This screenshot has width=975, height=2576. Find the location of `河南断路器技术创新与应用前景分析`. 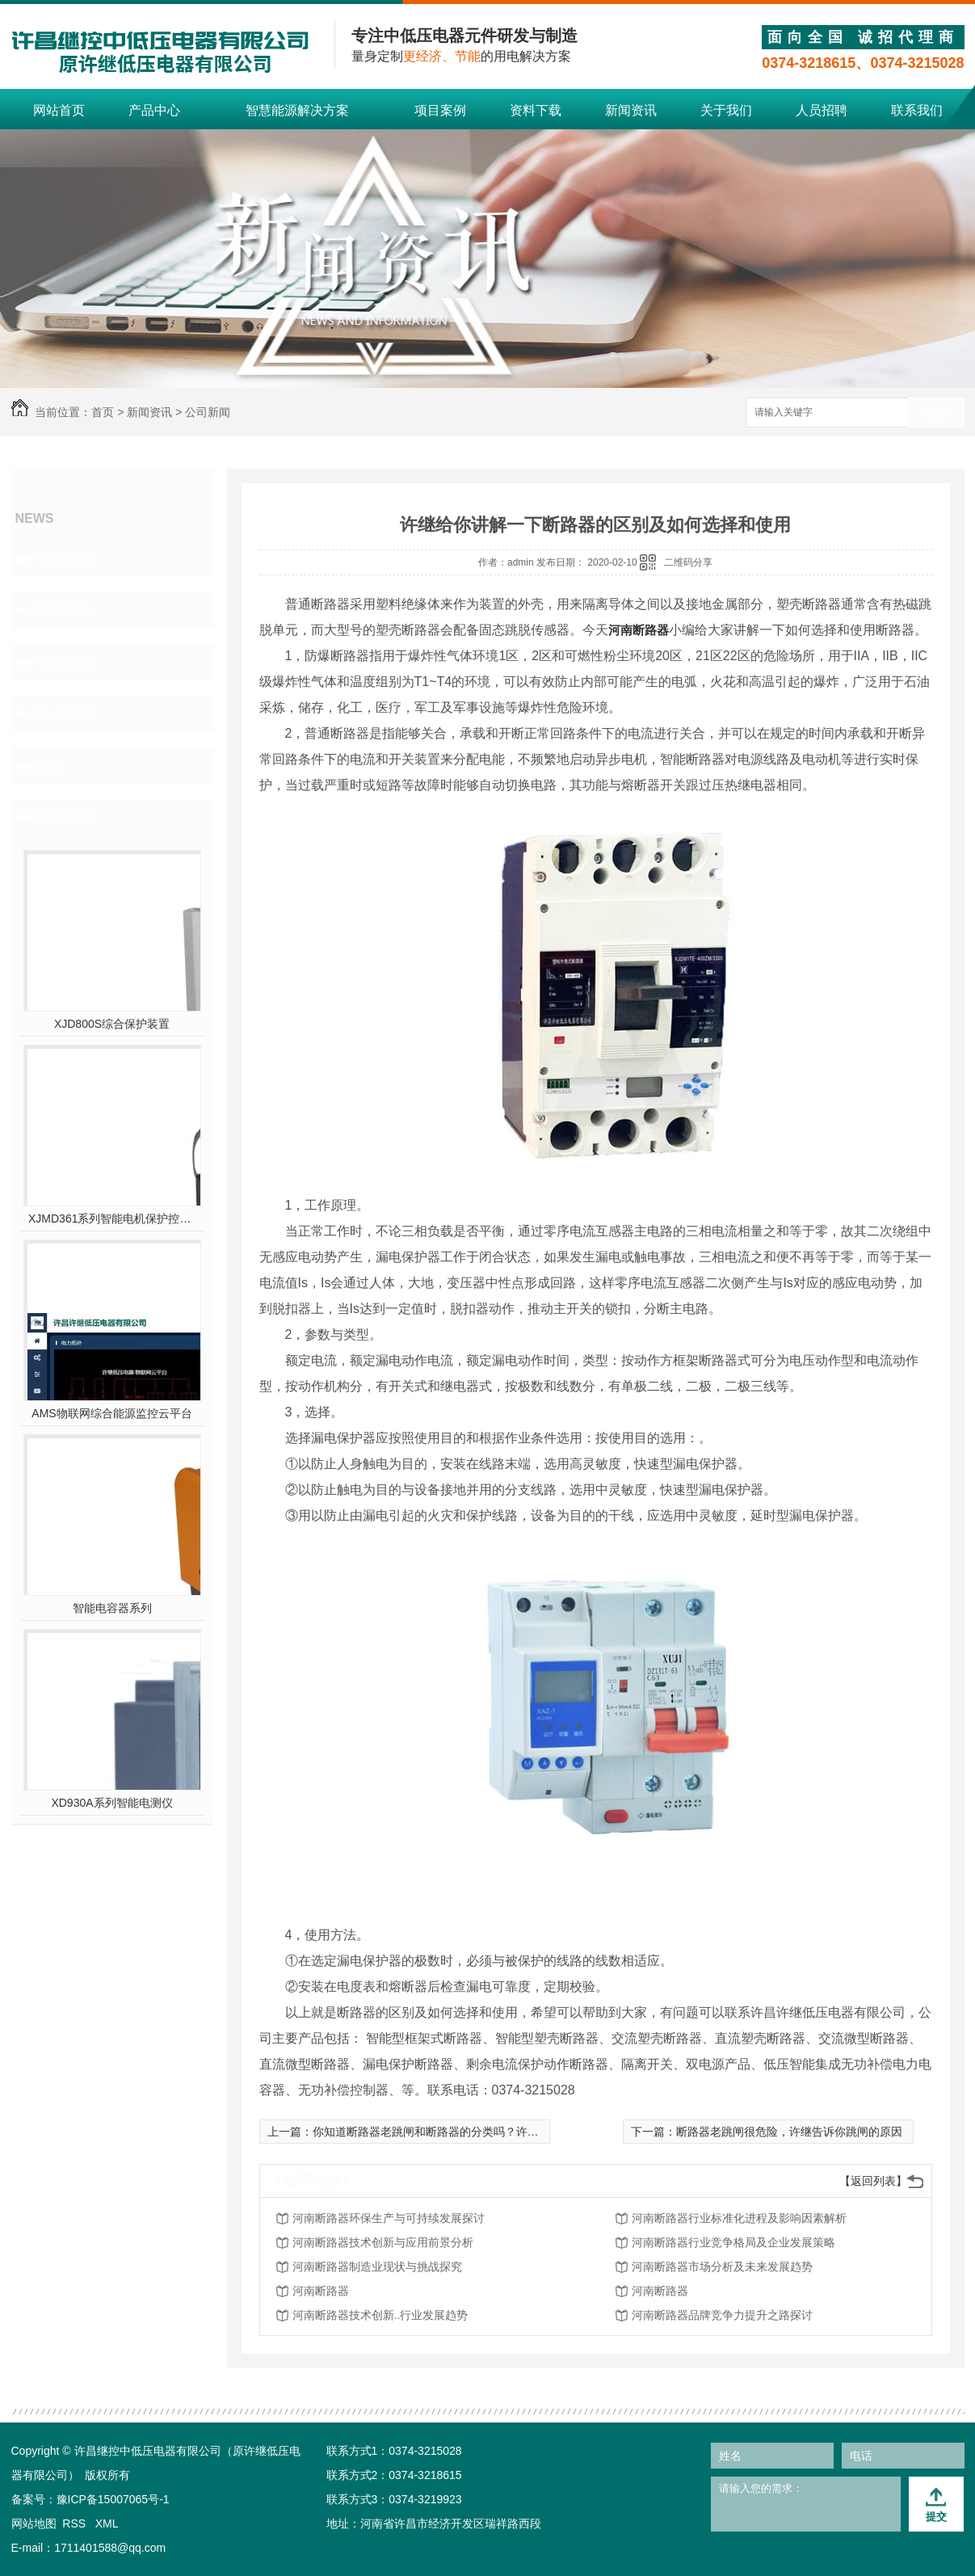

河南断路器技术创新与应用前景分析 is located at coordinates (382, 2242).